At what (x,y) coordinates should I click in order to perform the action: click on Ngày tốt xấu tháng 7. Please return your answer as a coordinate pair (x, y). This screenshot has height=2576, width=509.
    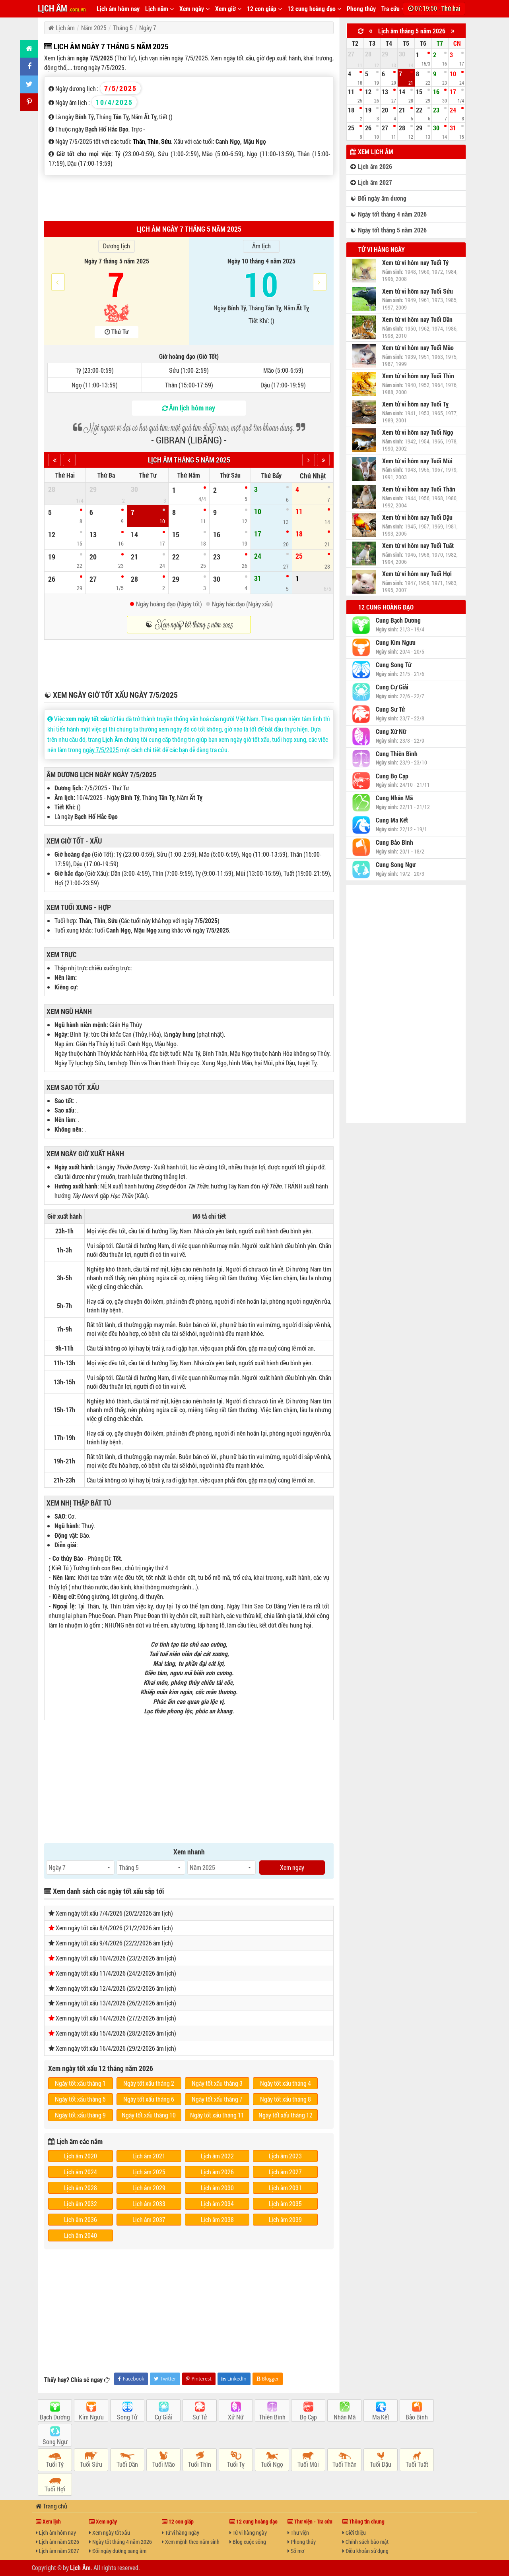
    Looking at the image, I should click on (217, 2099).